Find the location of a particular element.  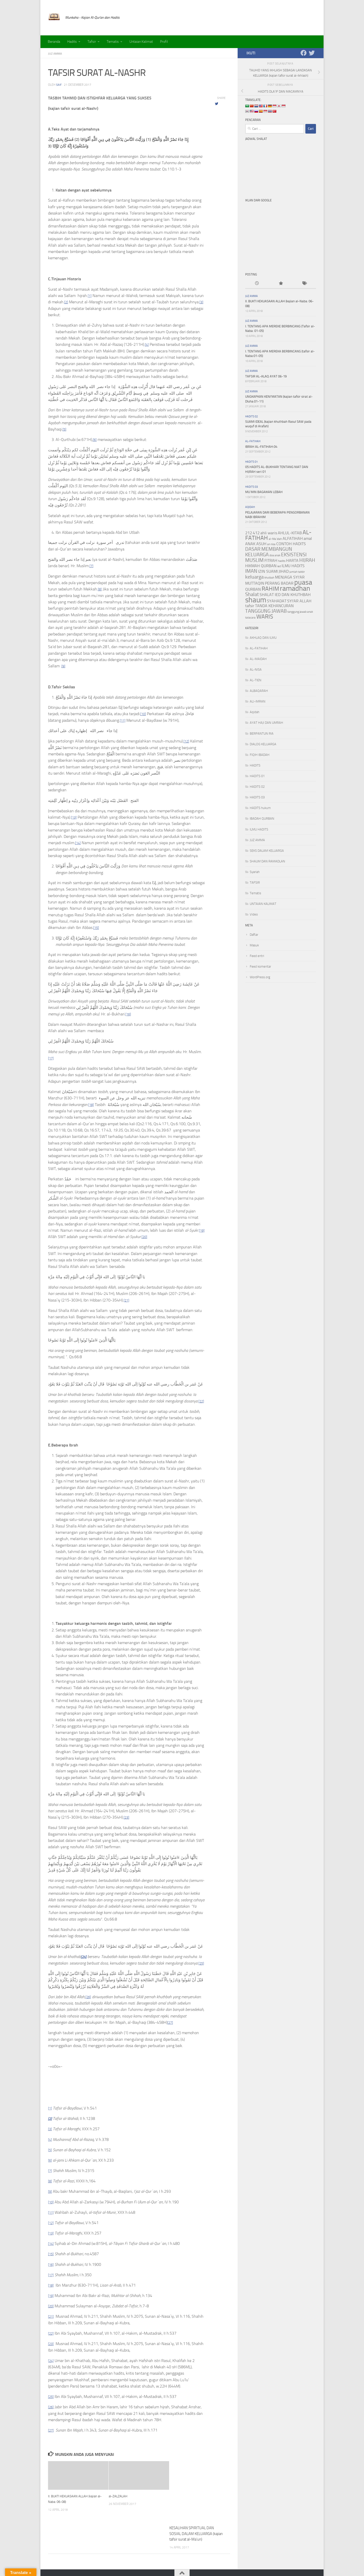

[23] is located at coordinates (127, 1823).